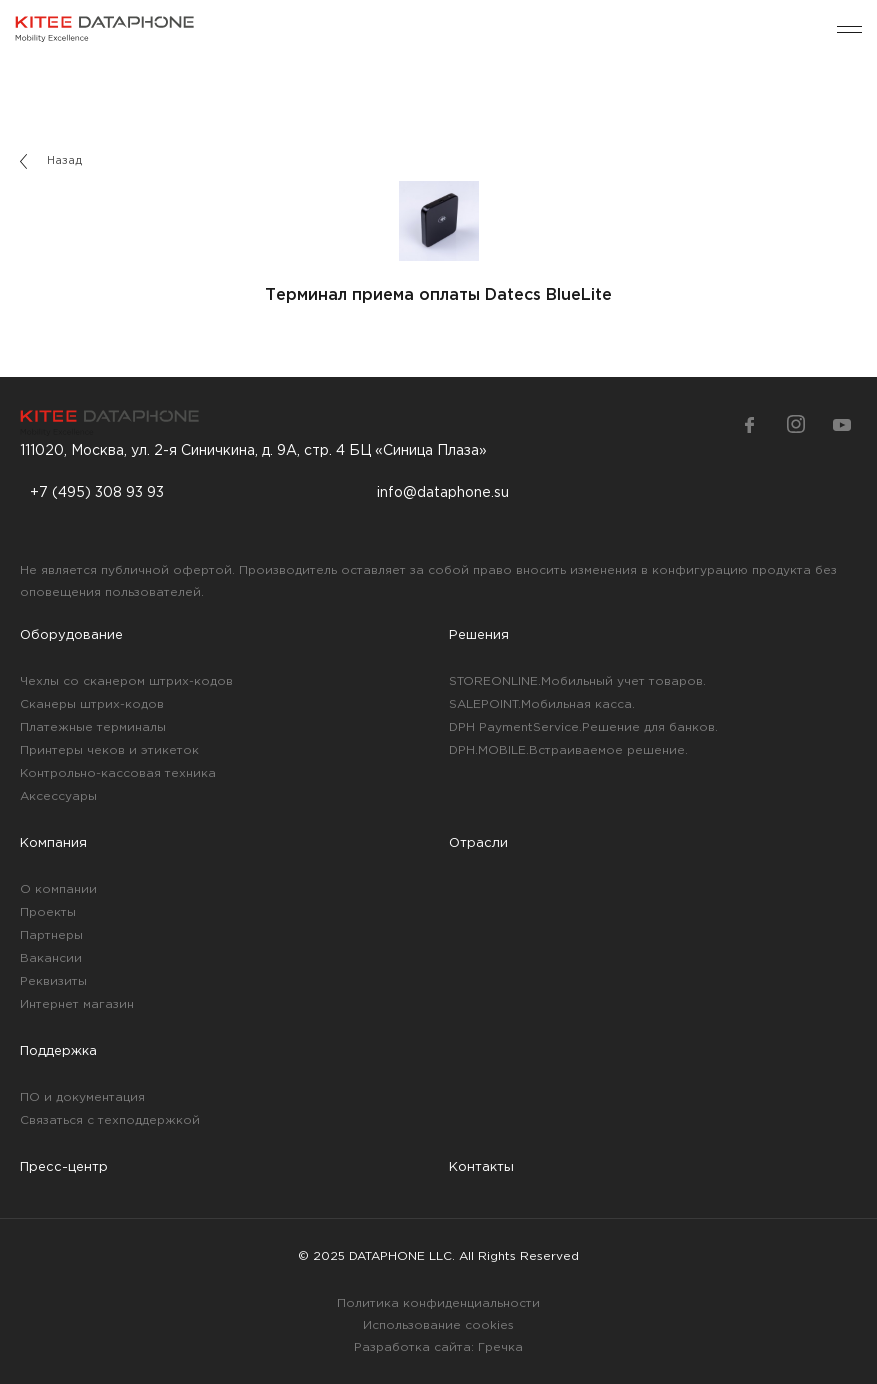  What do you see at coordinates (58, 1051) in the screenshot?
I see `Поддержка` at bounding box center [58, 1051].